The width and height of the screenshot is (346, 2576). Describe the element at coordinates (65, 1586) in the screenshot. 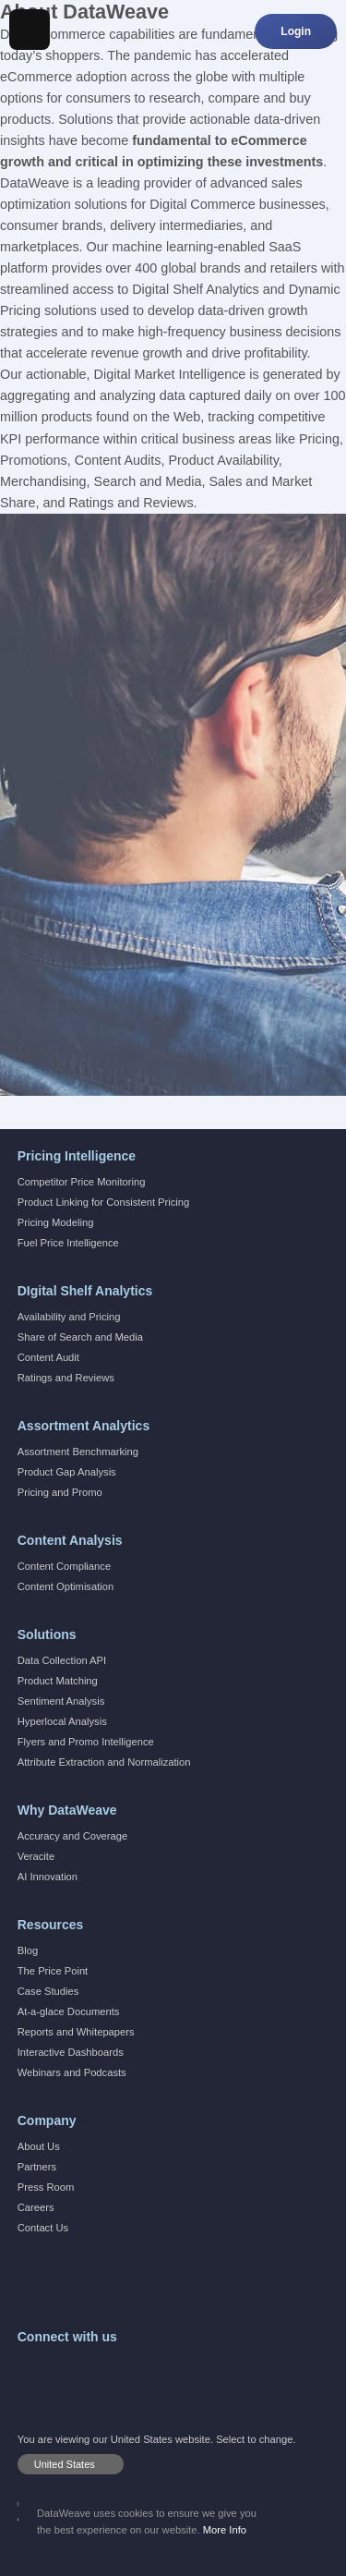

I see `Content Optimisation` at that location.